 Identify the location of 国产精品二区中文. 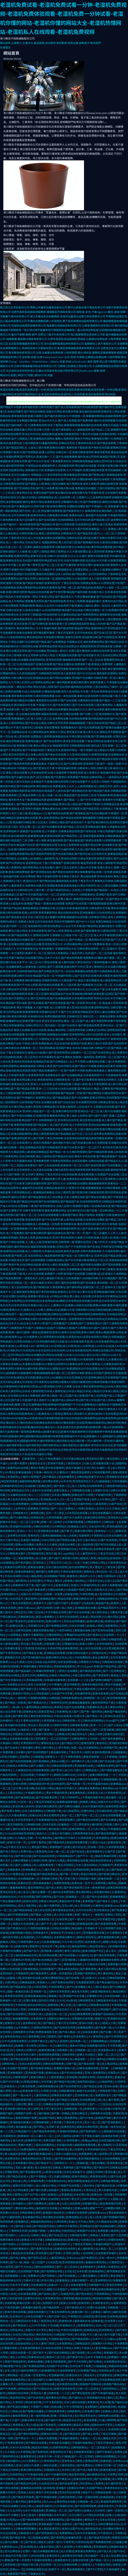
(115, 1220).